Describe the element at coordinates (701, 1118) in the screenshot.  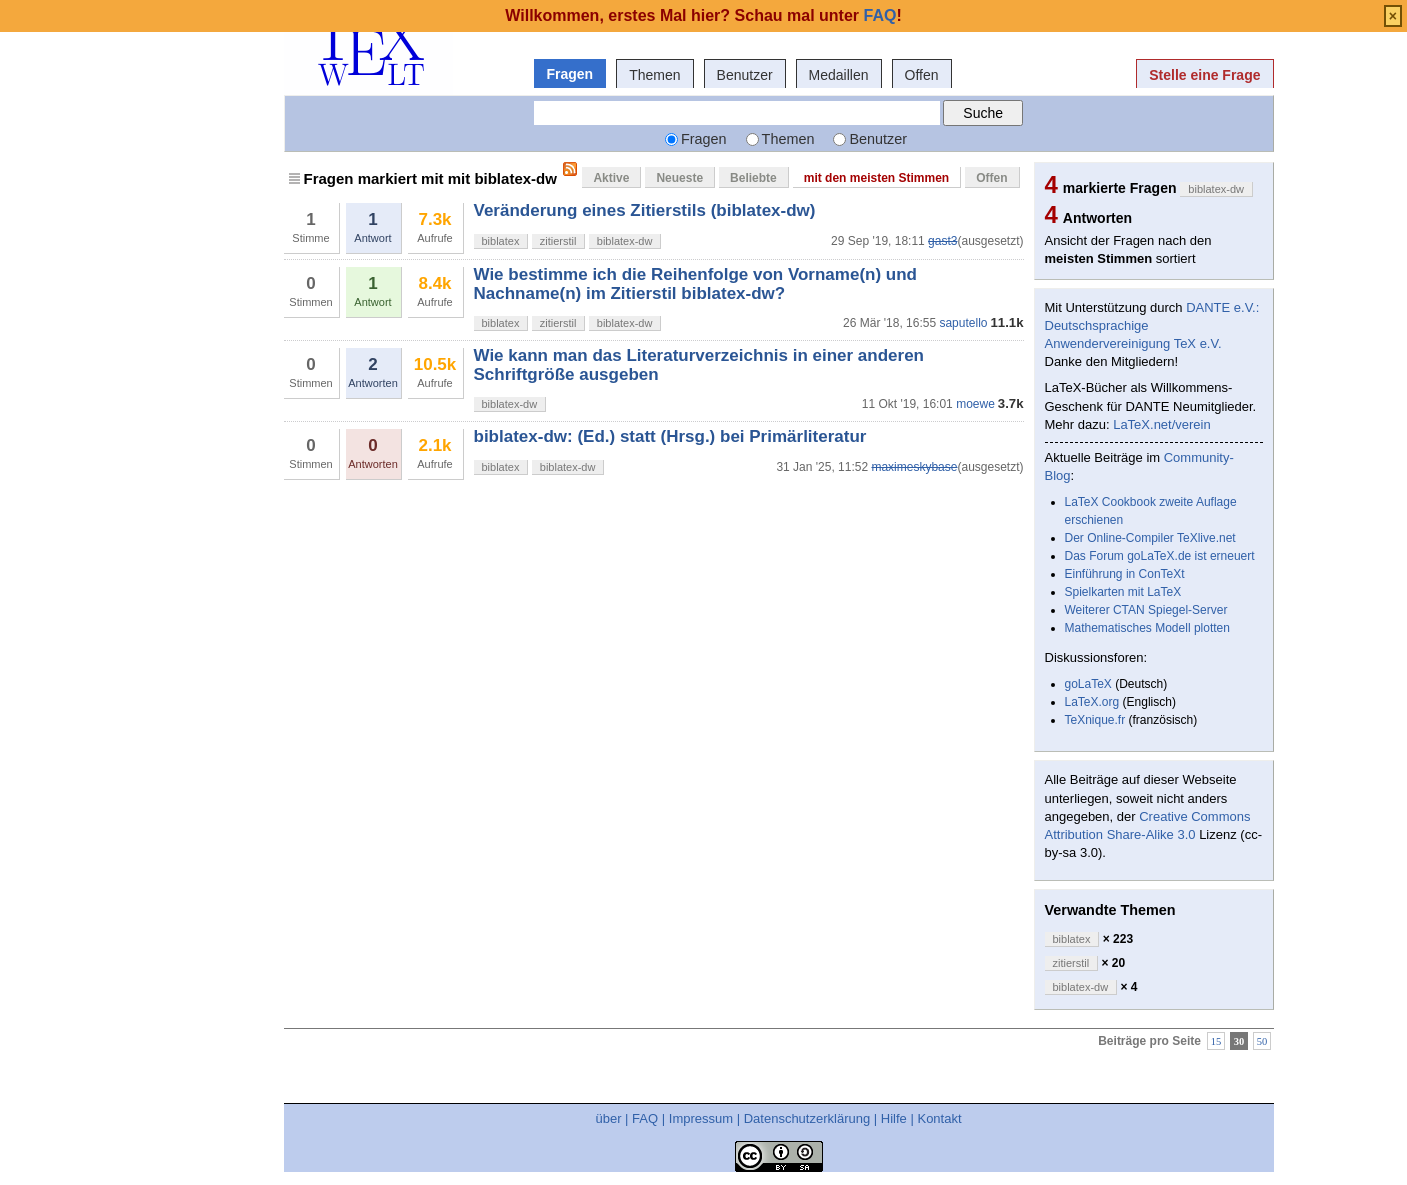
I see `Impressum` at that location.